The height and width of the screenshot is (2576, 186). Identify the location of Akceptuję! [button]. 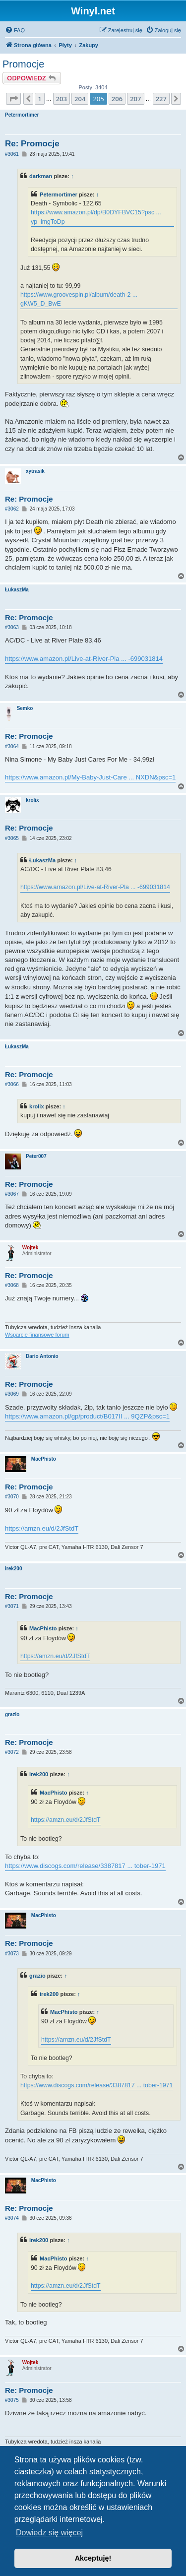
(93, 2558).